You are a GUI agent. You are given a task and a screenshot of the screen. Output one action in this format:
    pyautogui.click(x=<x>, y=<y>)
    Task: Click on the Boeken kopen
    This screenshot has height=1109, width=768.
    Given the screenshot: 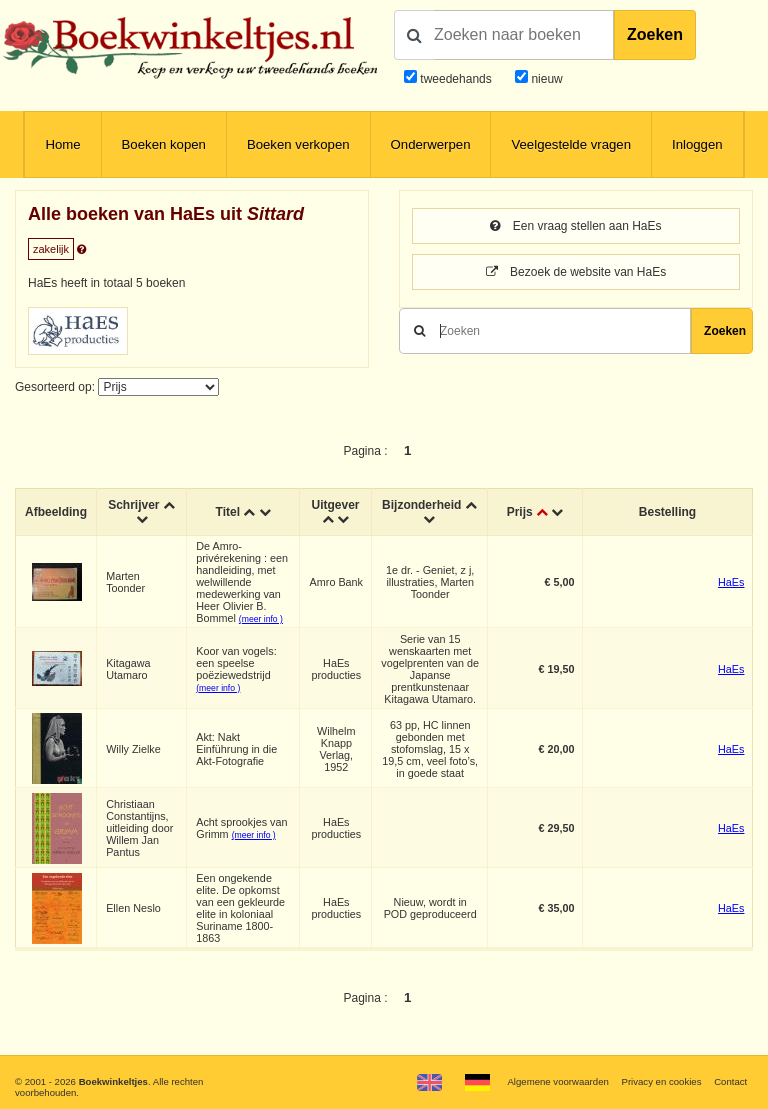 What is the action you would take?
    pyautogui.click(x=164, y=144)
    